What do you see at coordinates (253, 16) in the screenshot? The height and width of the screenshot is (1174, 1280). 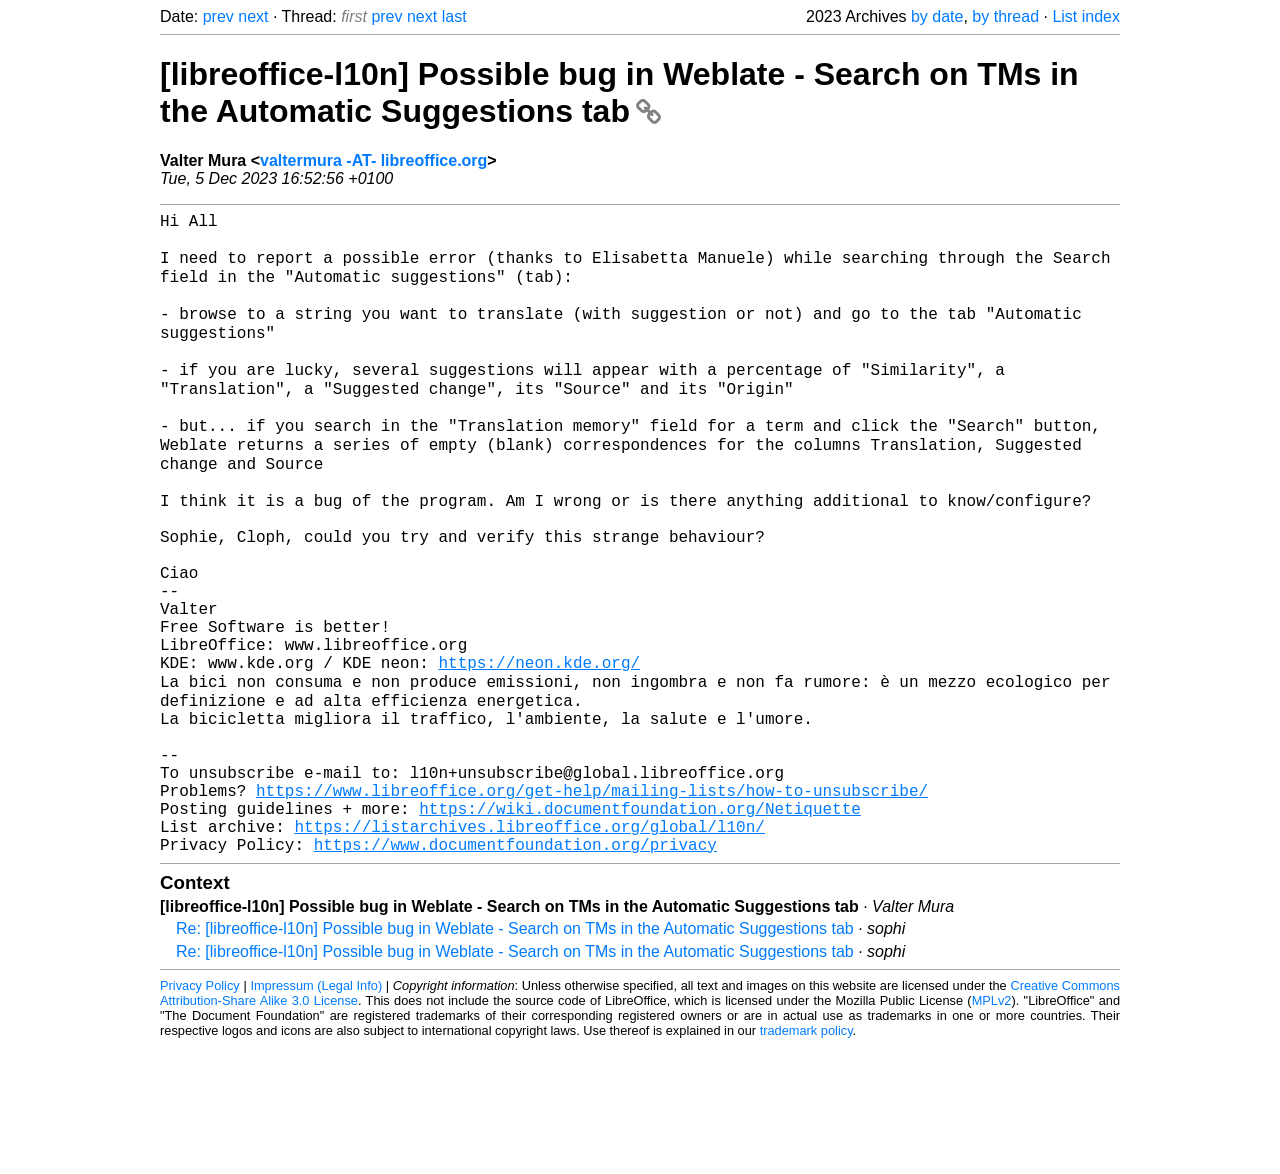 I see `next` at bounding box center [253, 16].